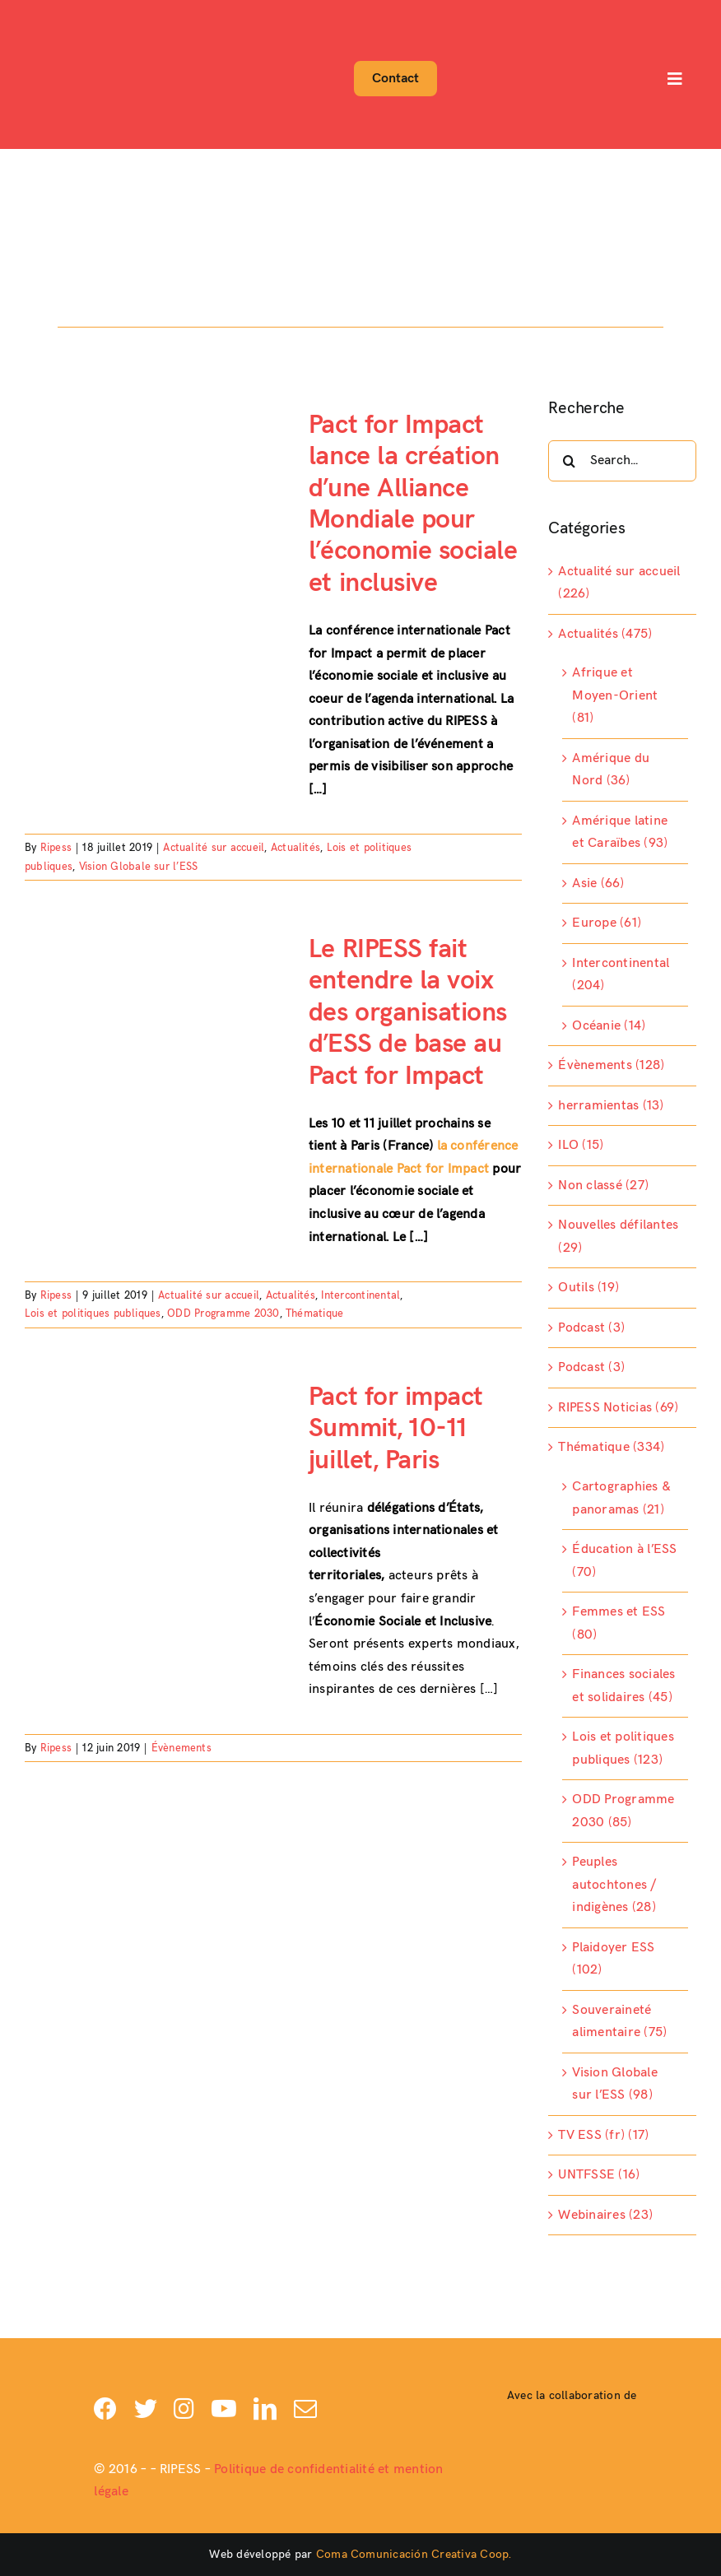 The width and height of the screenshot is (721, 2576). I want to click on Pact for impact Summit, 10-11 juillet, Paris, so click(396, 1428).